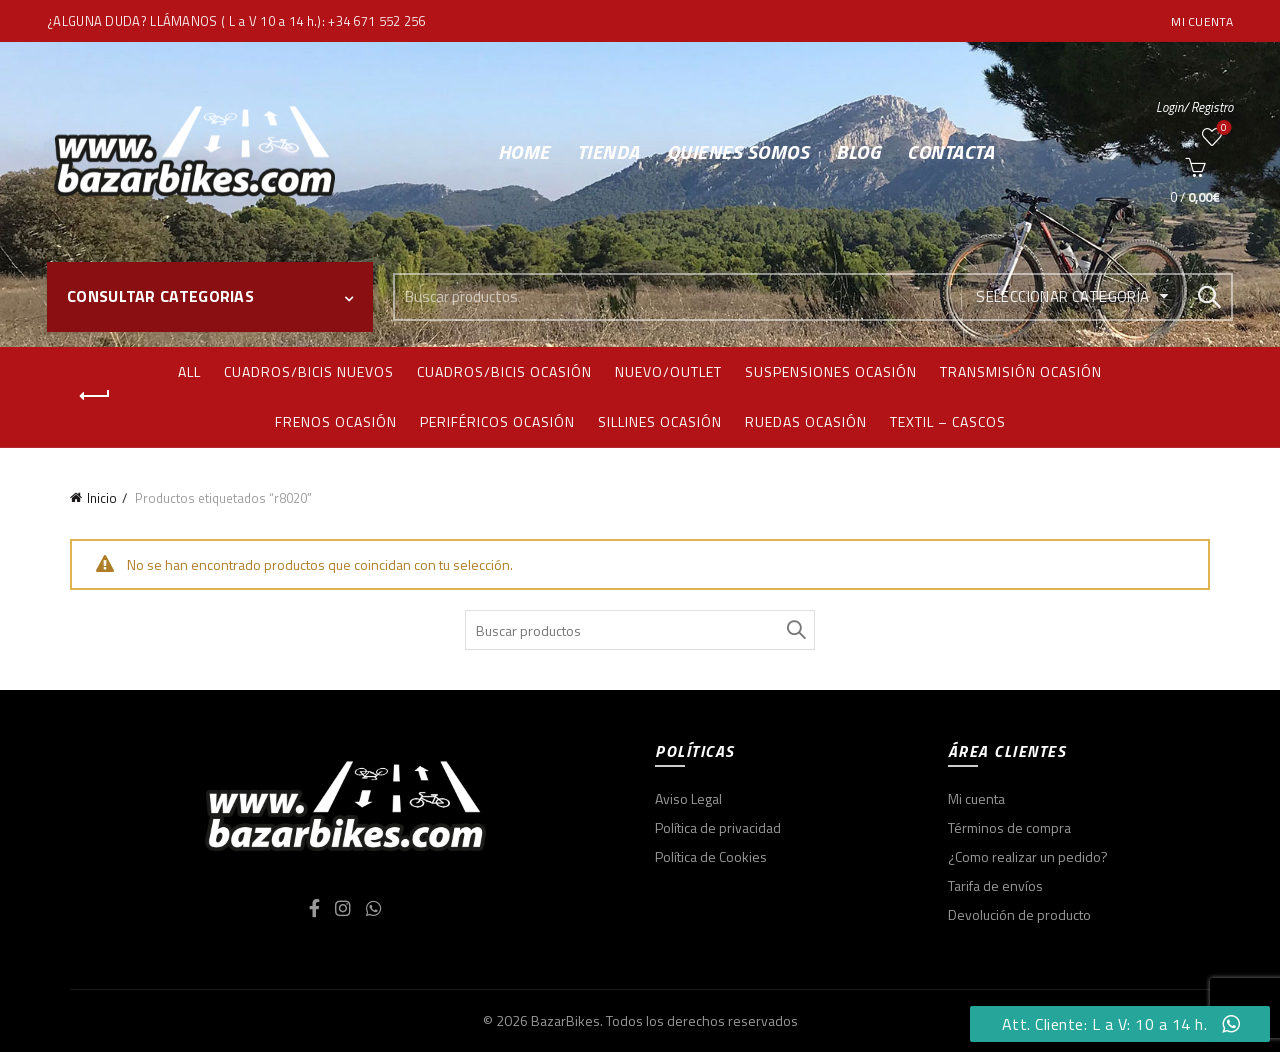 This screenshot has width=1280, height=1052. I want to click on Transmisión ocasión, so click(1021, 371).